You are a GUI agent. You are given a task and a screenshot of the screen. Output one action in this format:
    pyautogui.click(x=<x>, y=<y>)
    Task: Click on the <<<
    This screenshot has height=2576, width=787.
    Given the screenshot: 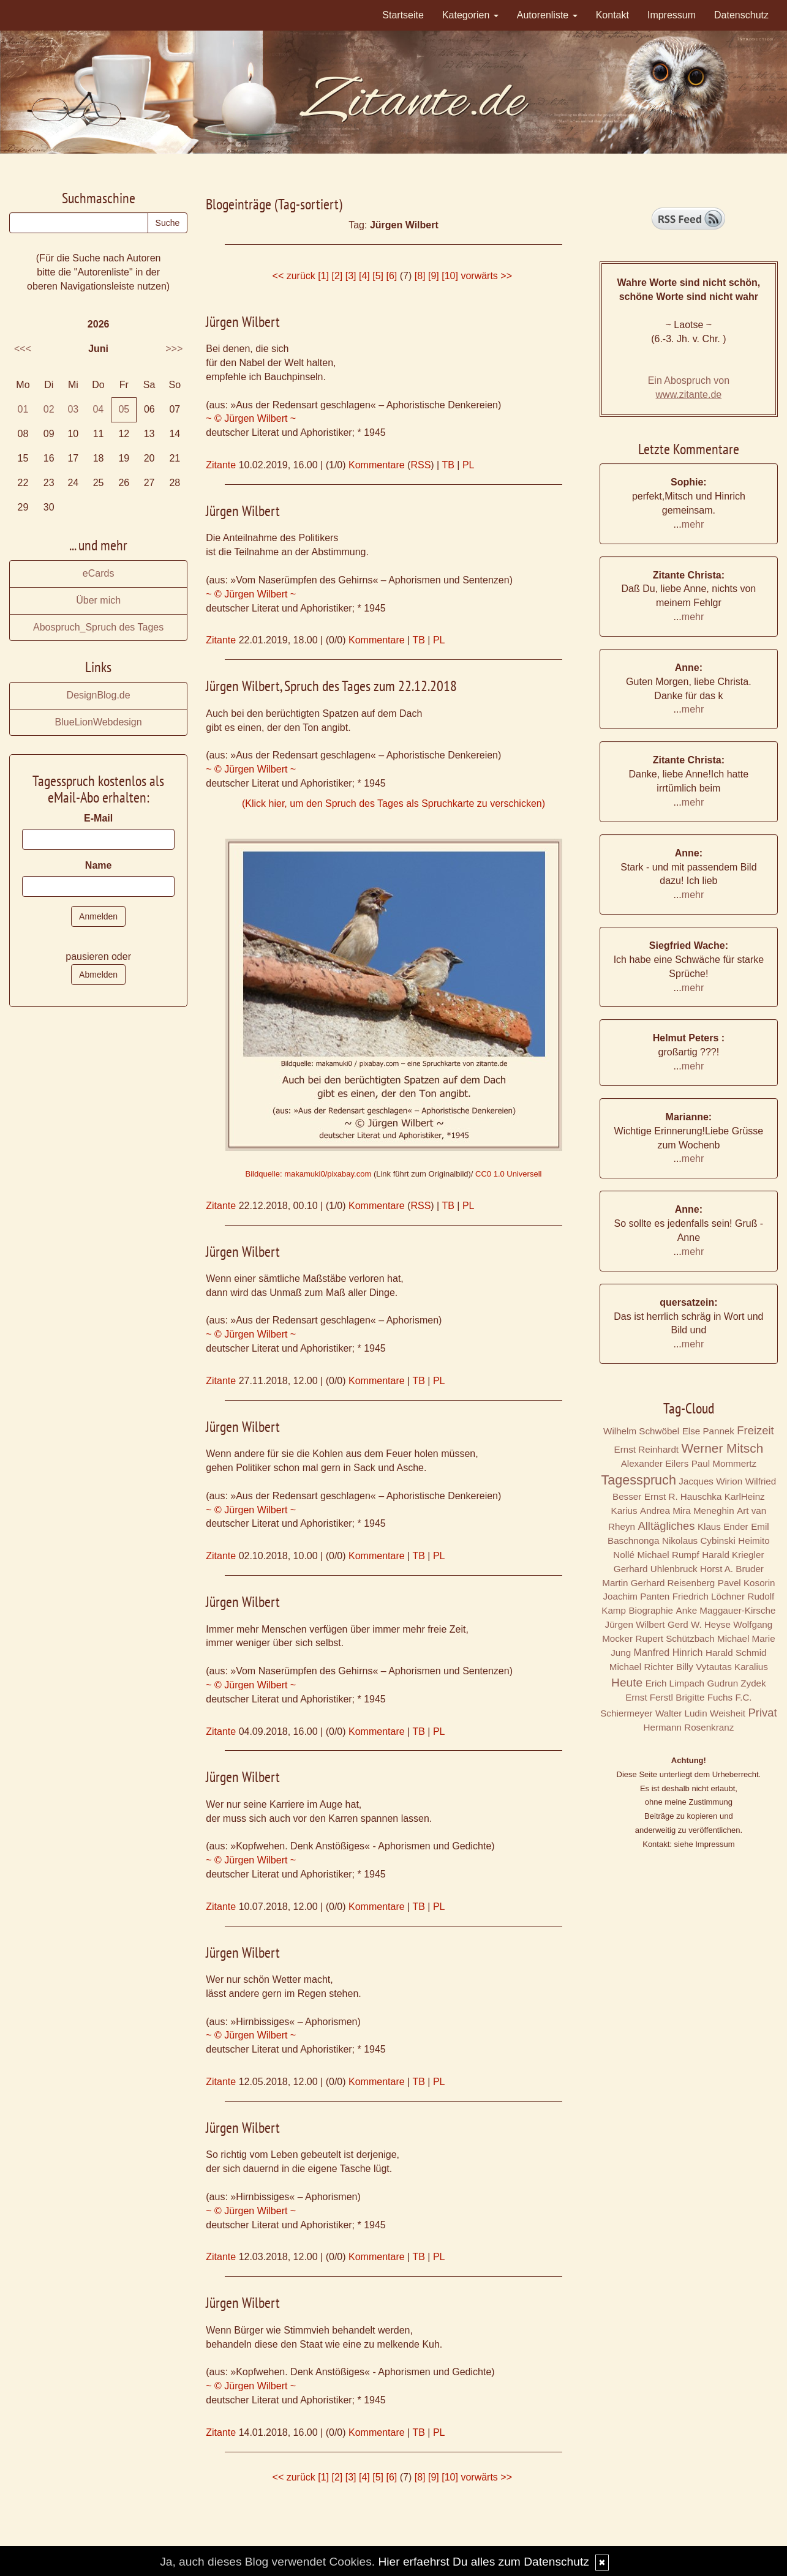 What is the action you would take?
    pyautogui.click(x=22, y=348)
    